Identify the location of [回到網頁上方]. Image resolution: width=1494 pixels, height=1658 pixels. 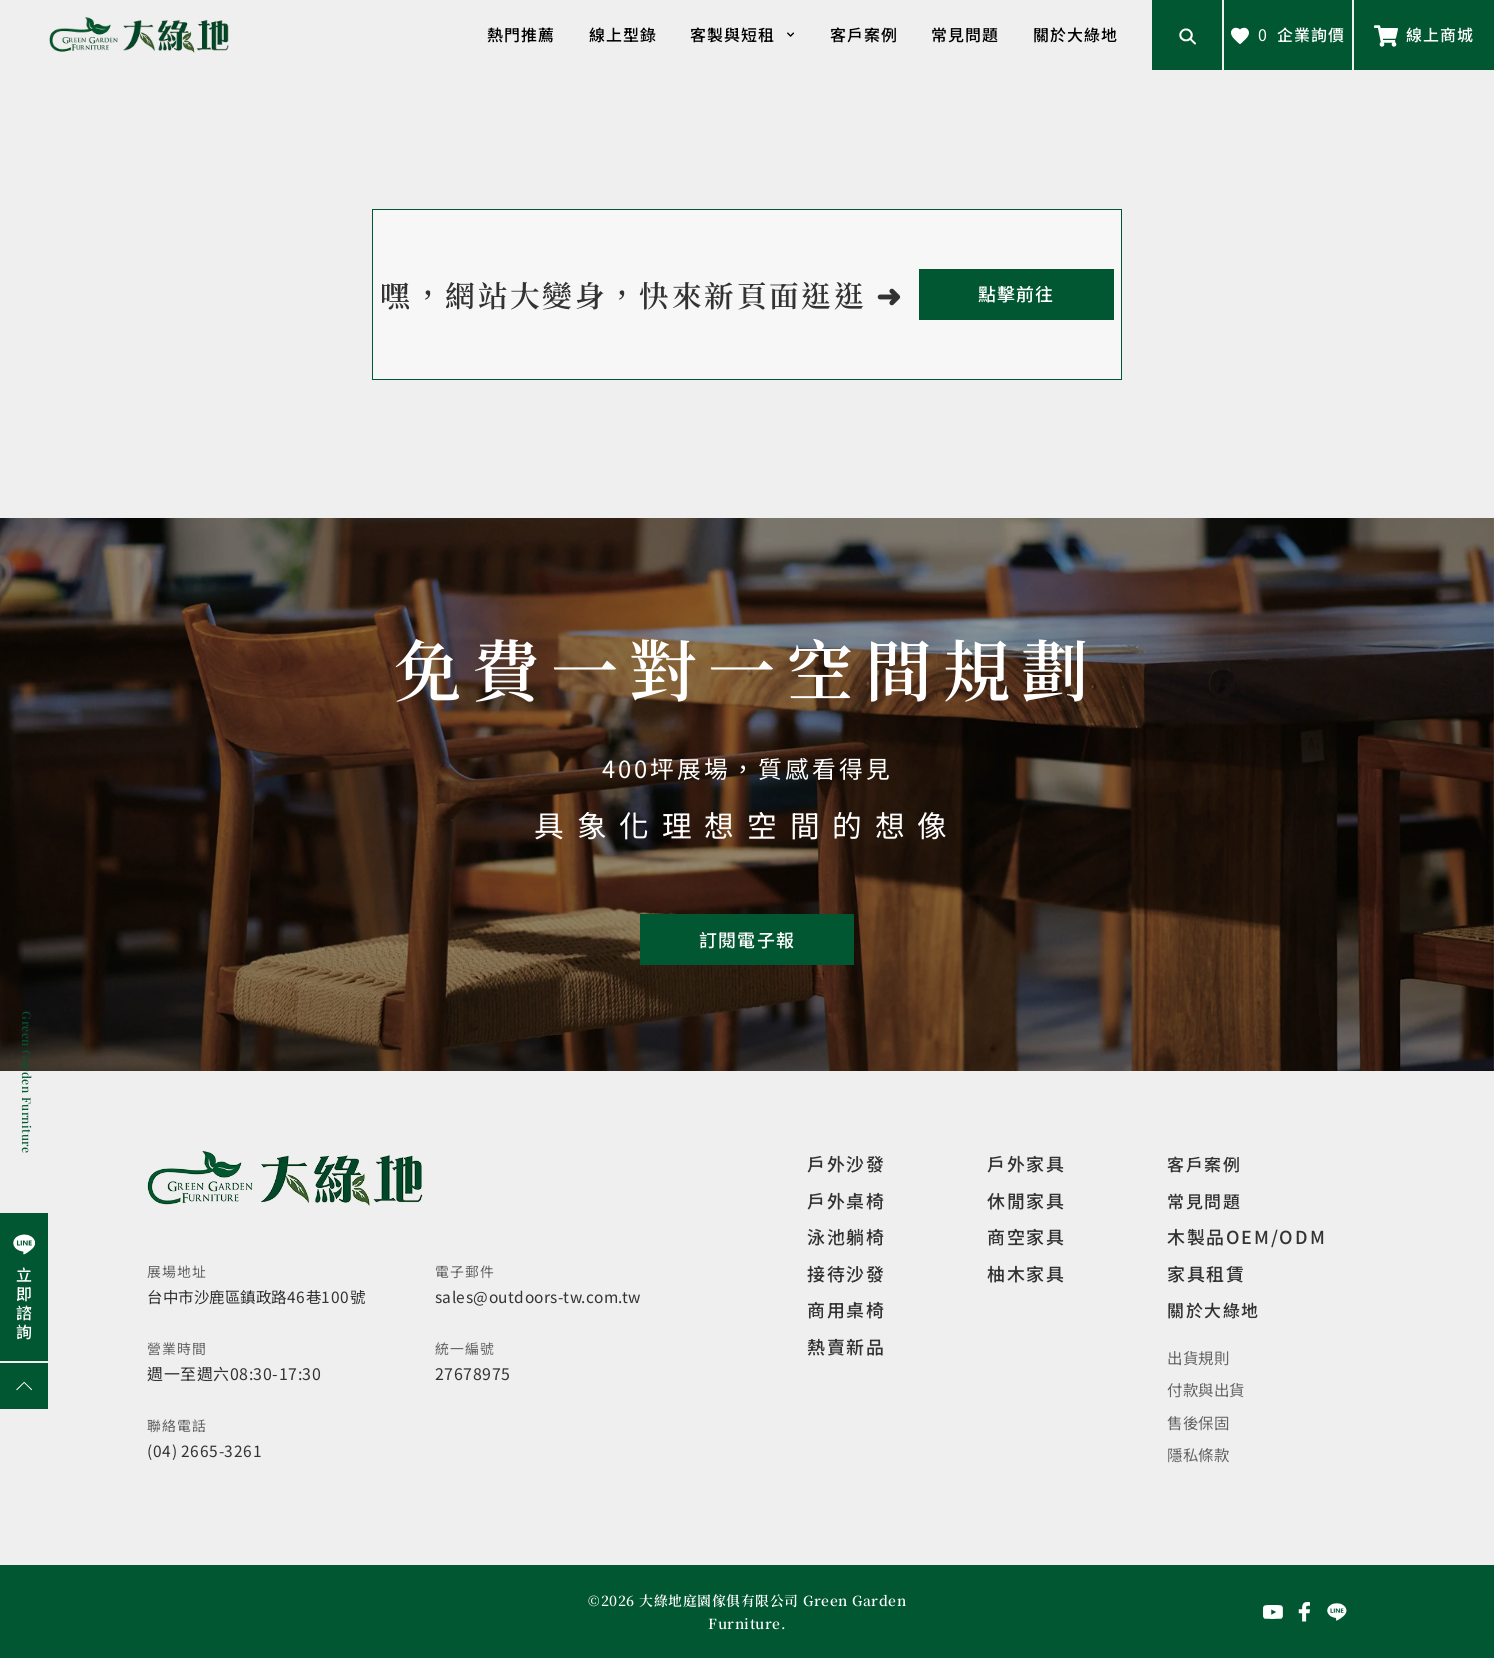
(24, 1386).